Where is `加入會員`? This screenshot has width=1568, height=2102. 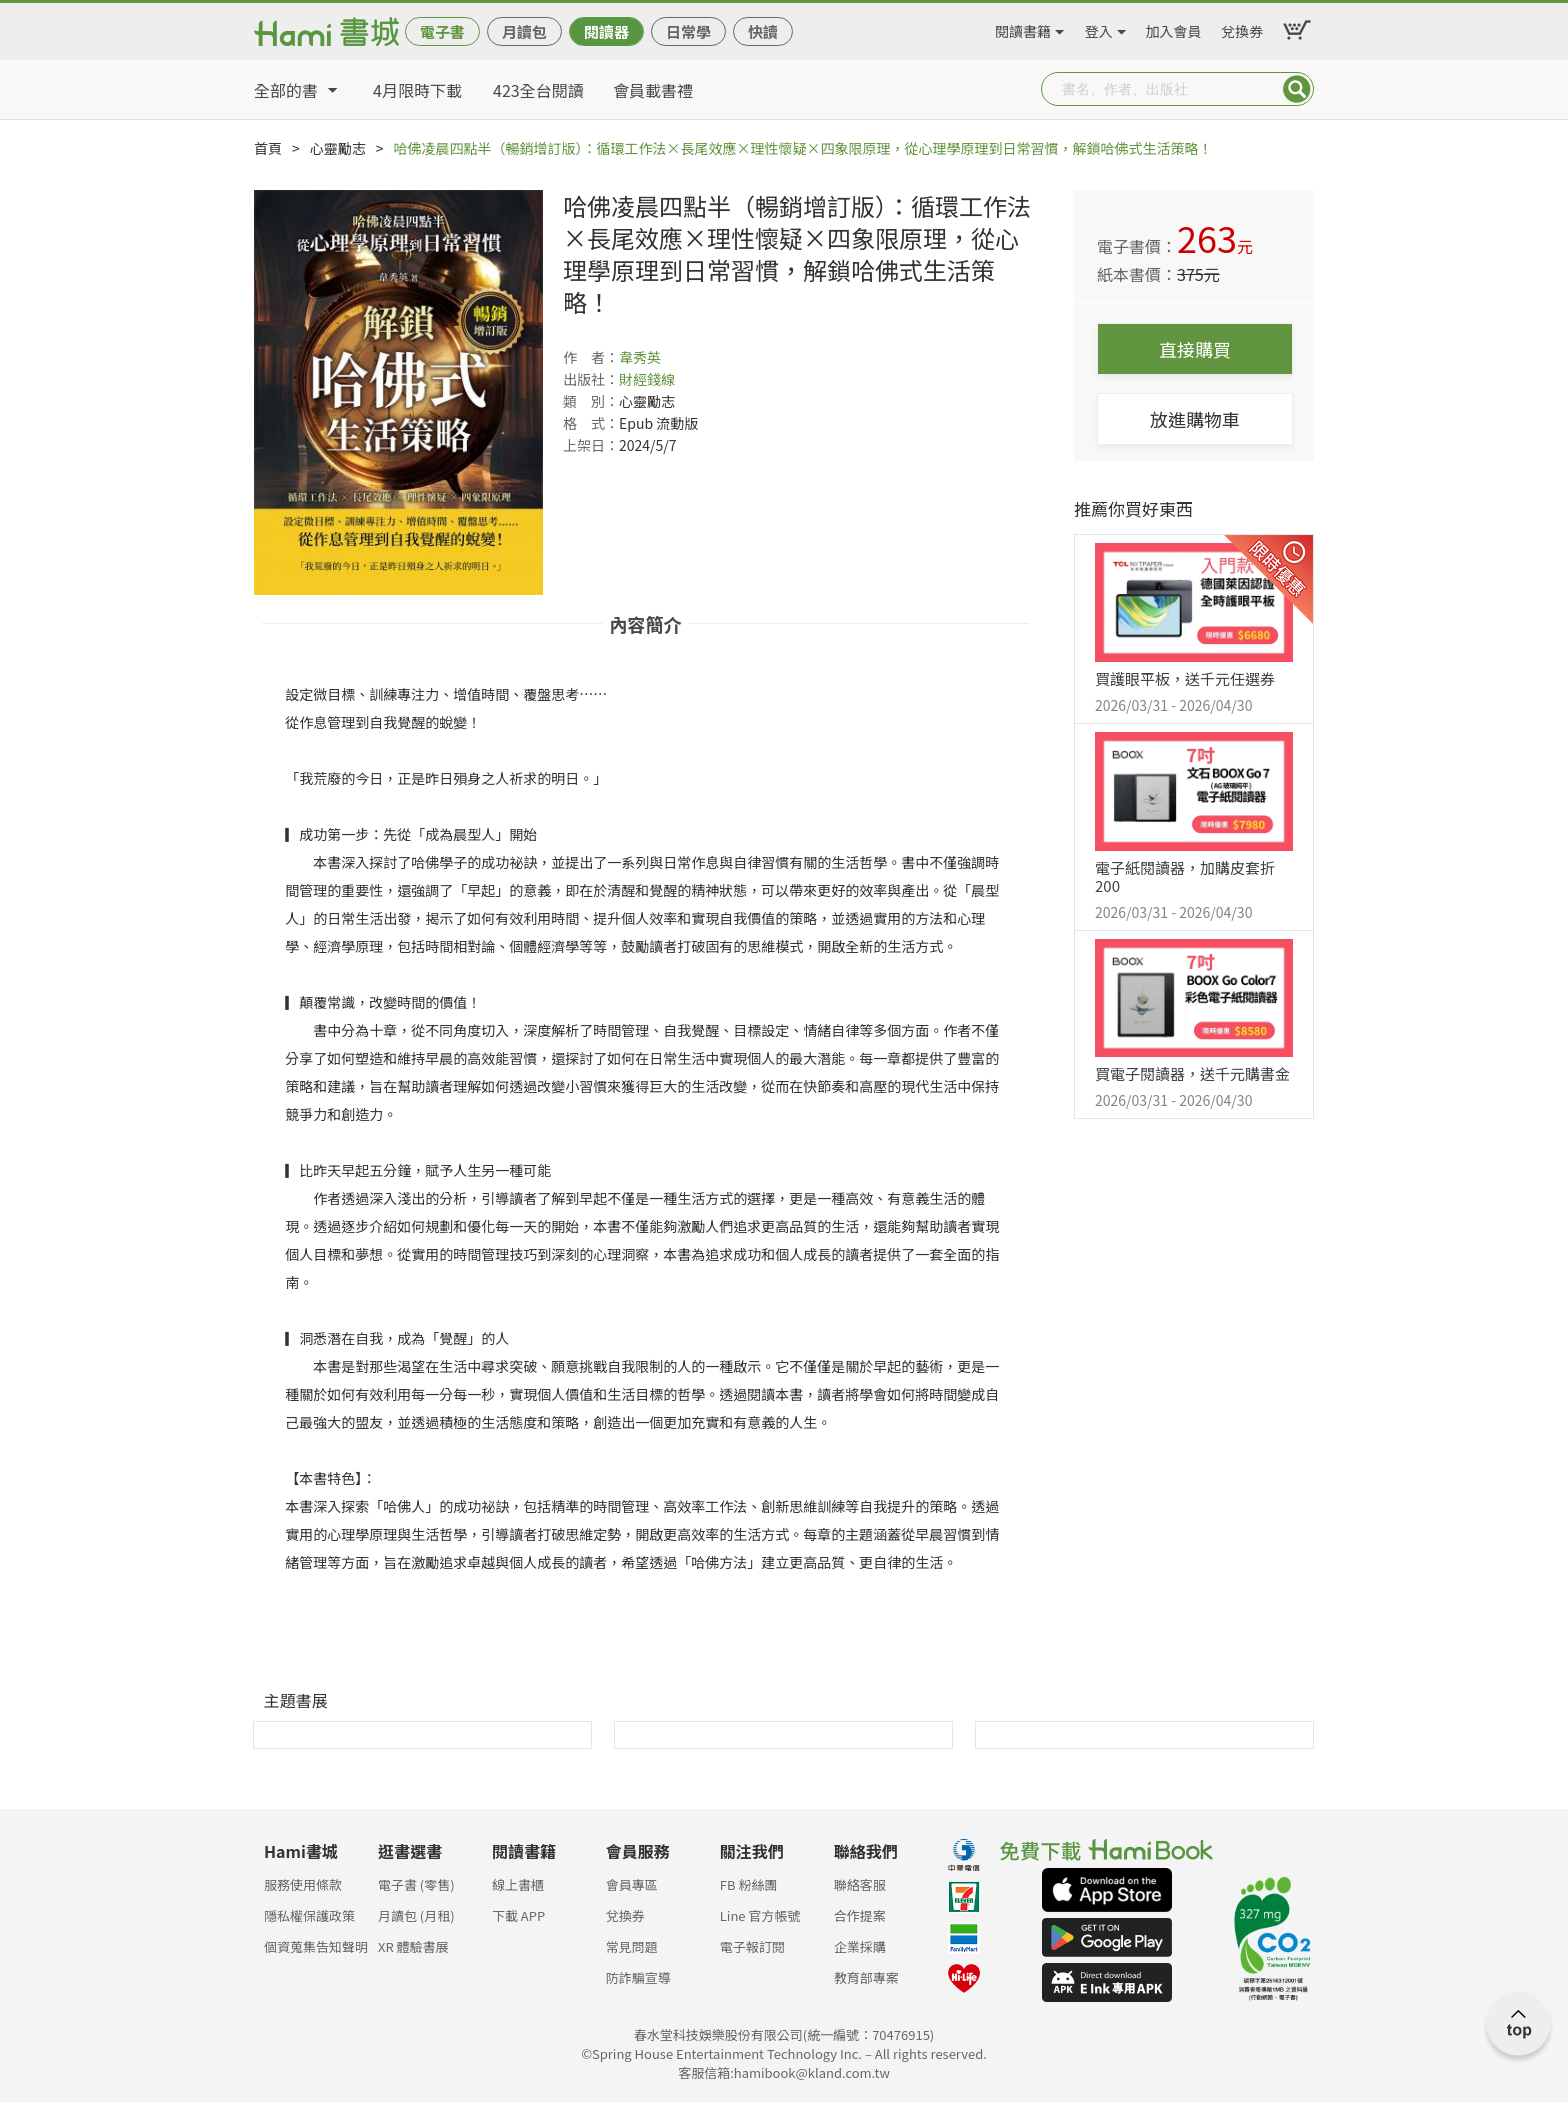 加入會員 is located at coordinates (1174, 28).